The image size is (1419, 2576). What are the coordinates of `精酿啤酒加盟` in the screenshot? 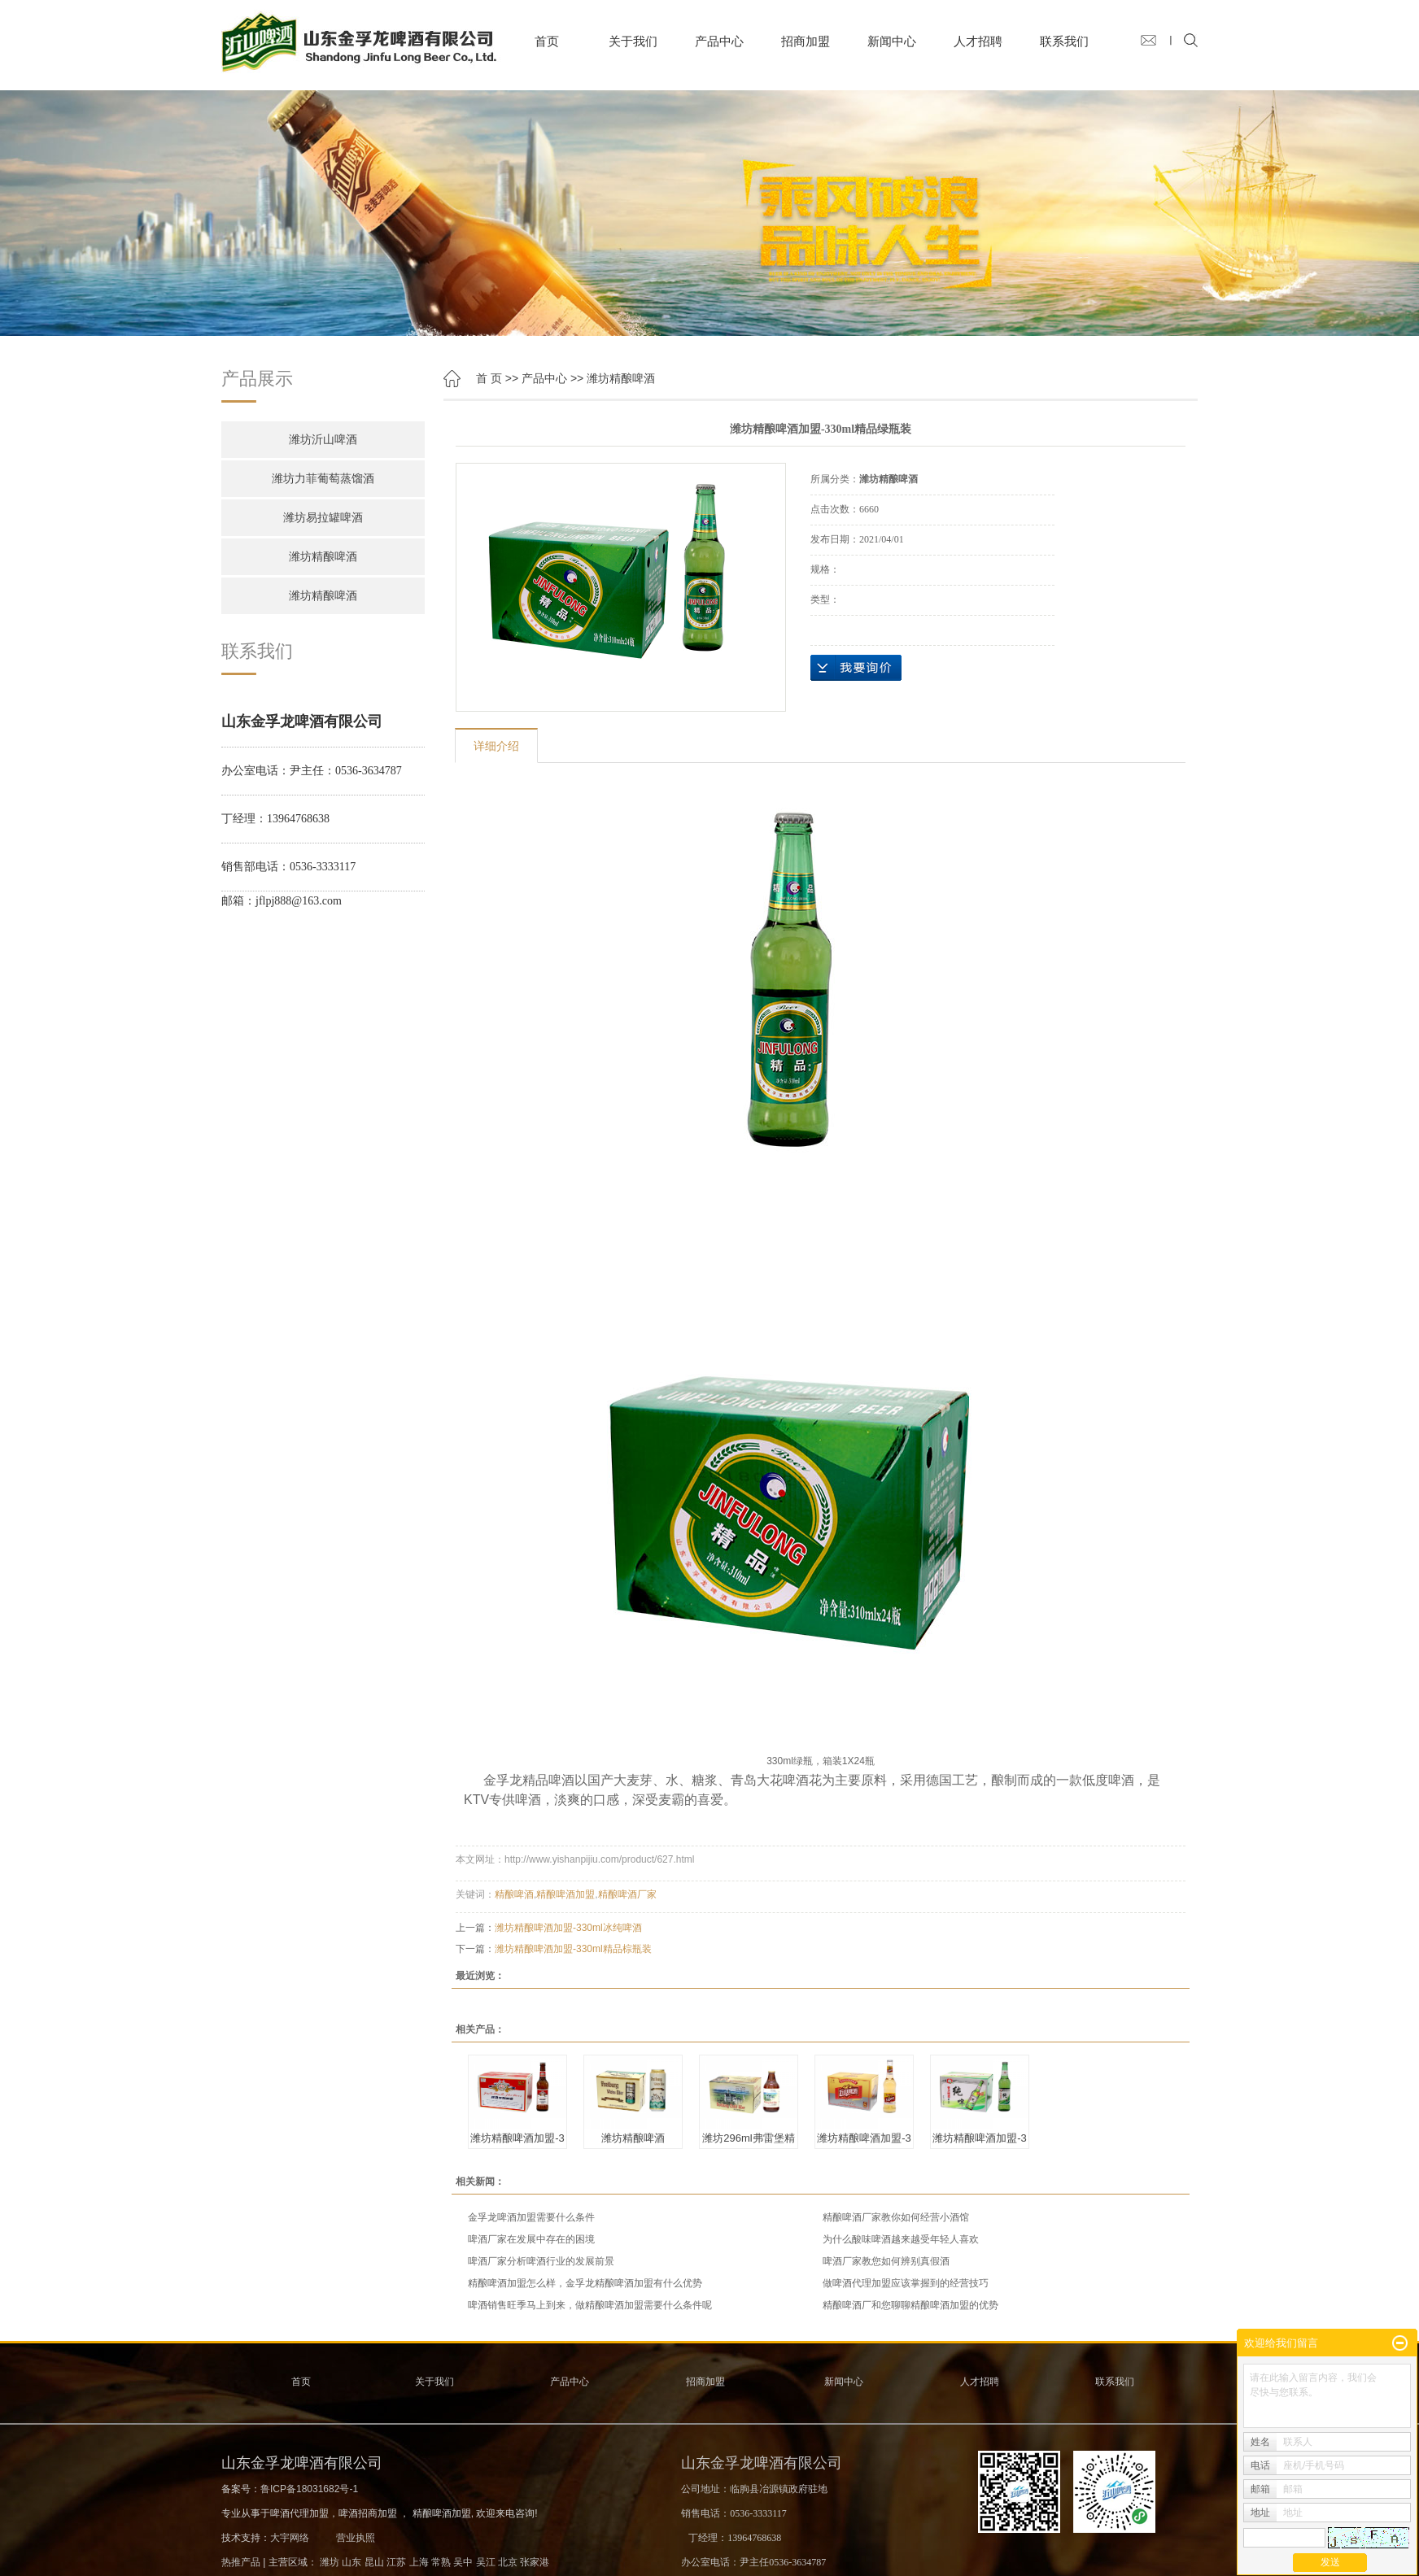 It's located at (565, 1894).